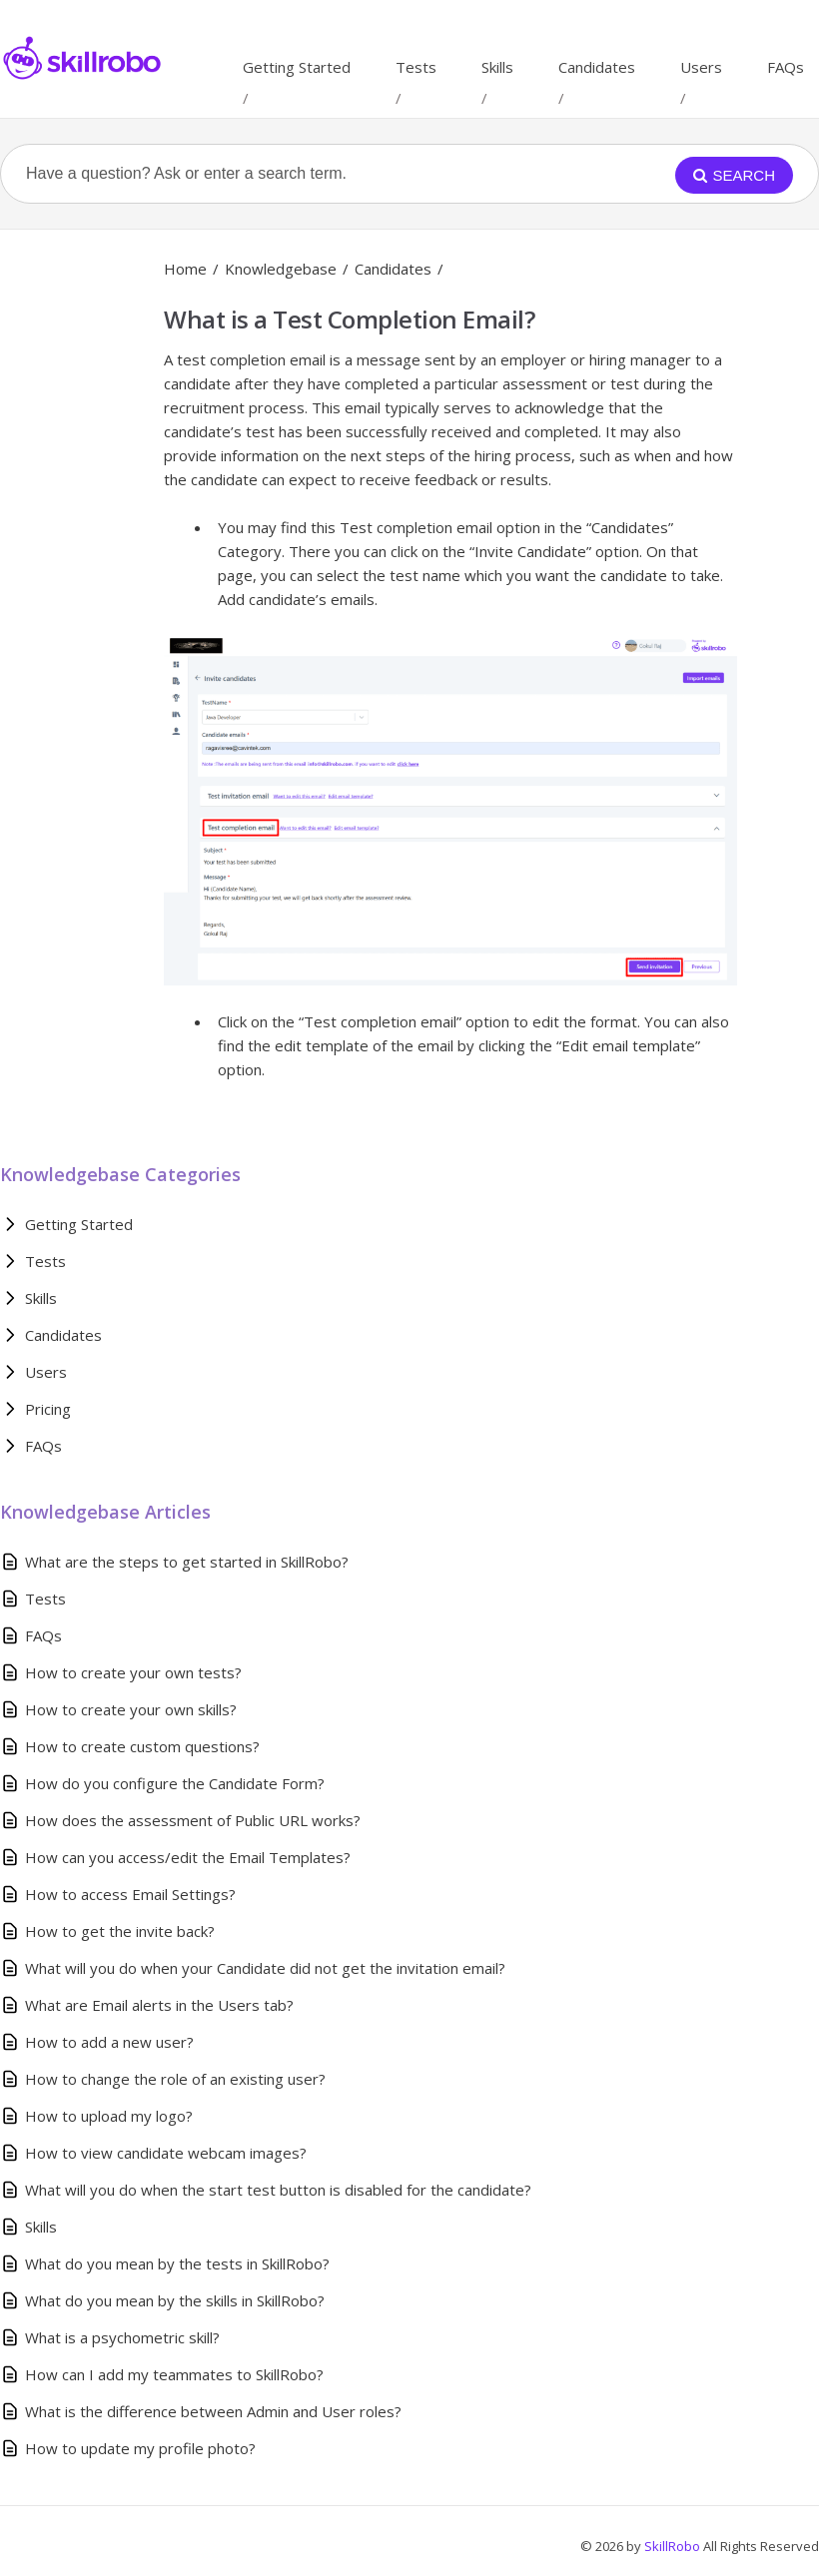  What do you see at coordinates (278, 2190) in the screenshot?
I see `What will you do when the start test button is disabled for the candidate?` at bounding box center [278, 2190].